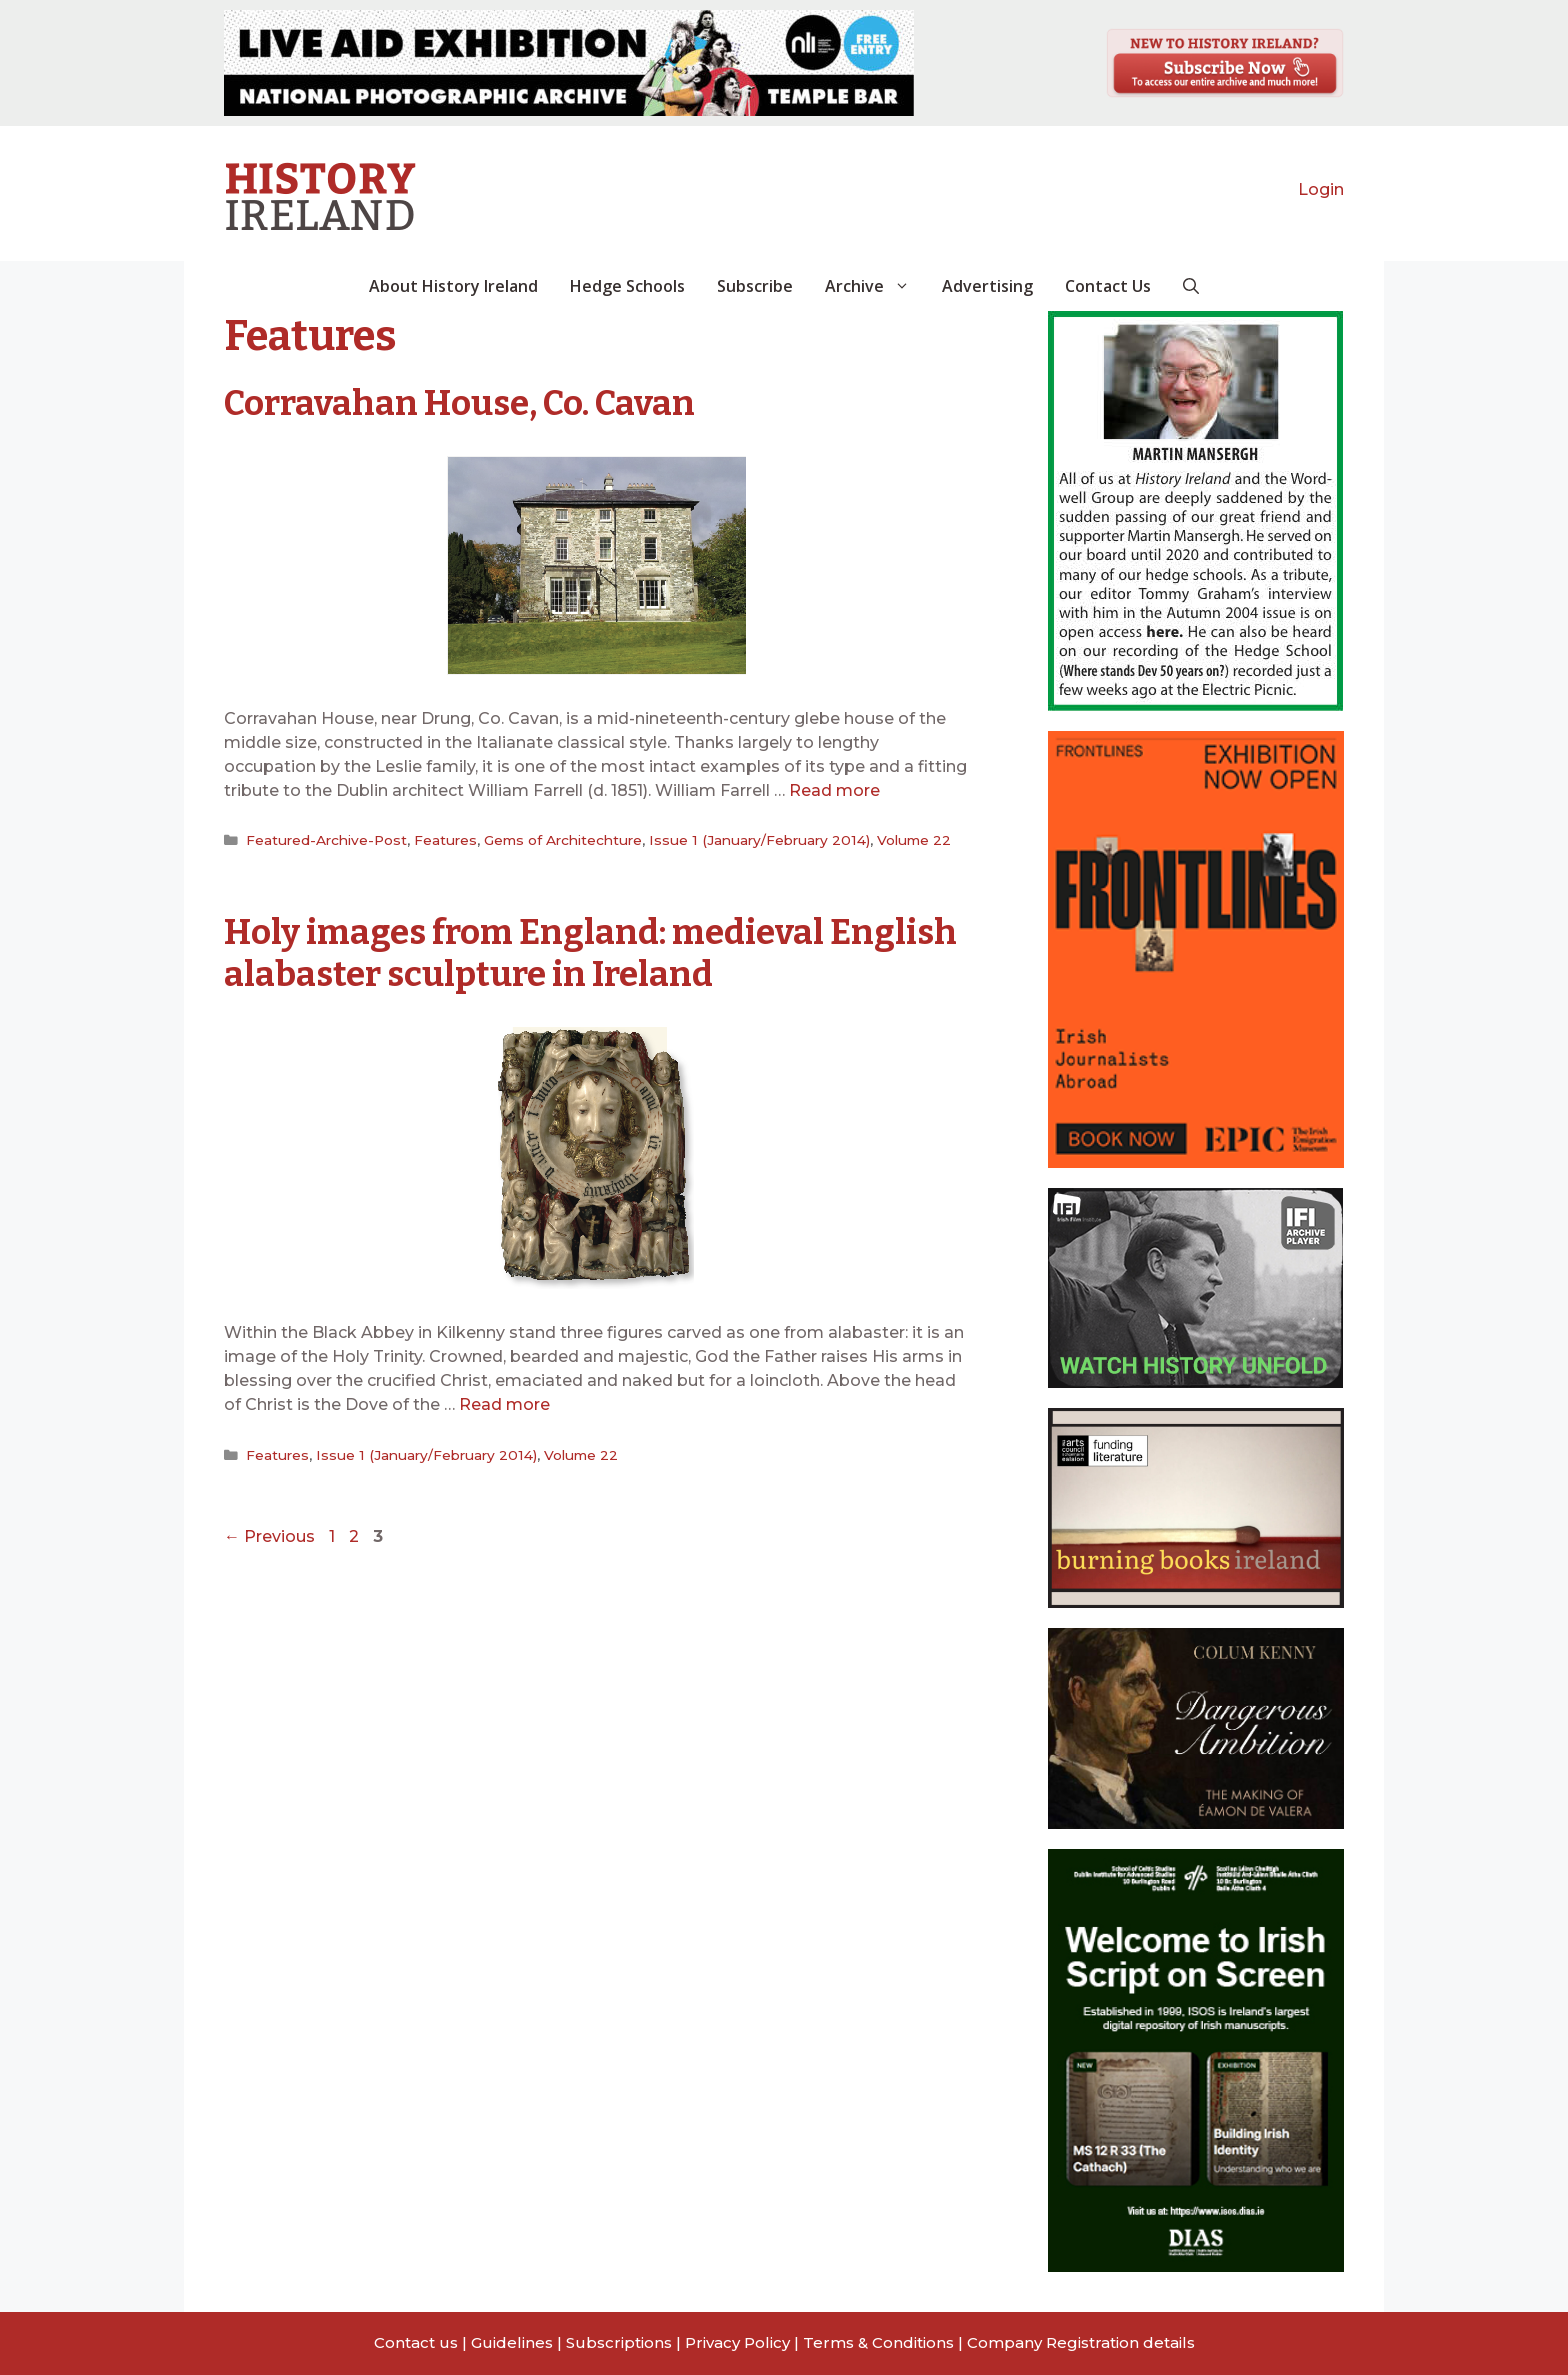 This screenshot has height=2375, width=1568. What do you see at coordinates (875, 286) in the screenshot?
I see `Archive` at bounding box center [875, 286].